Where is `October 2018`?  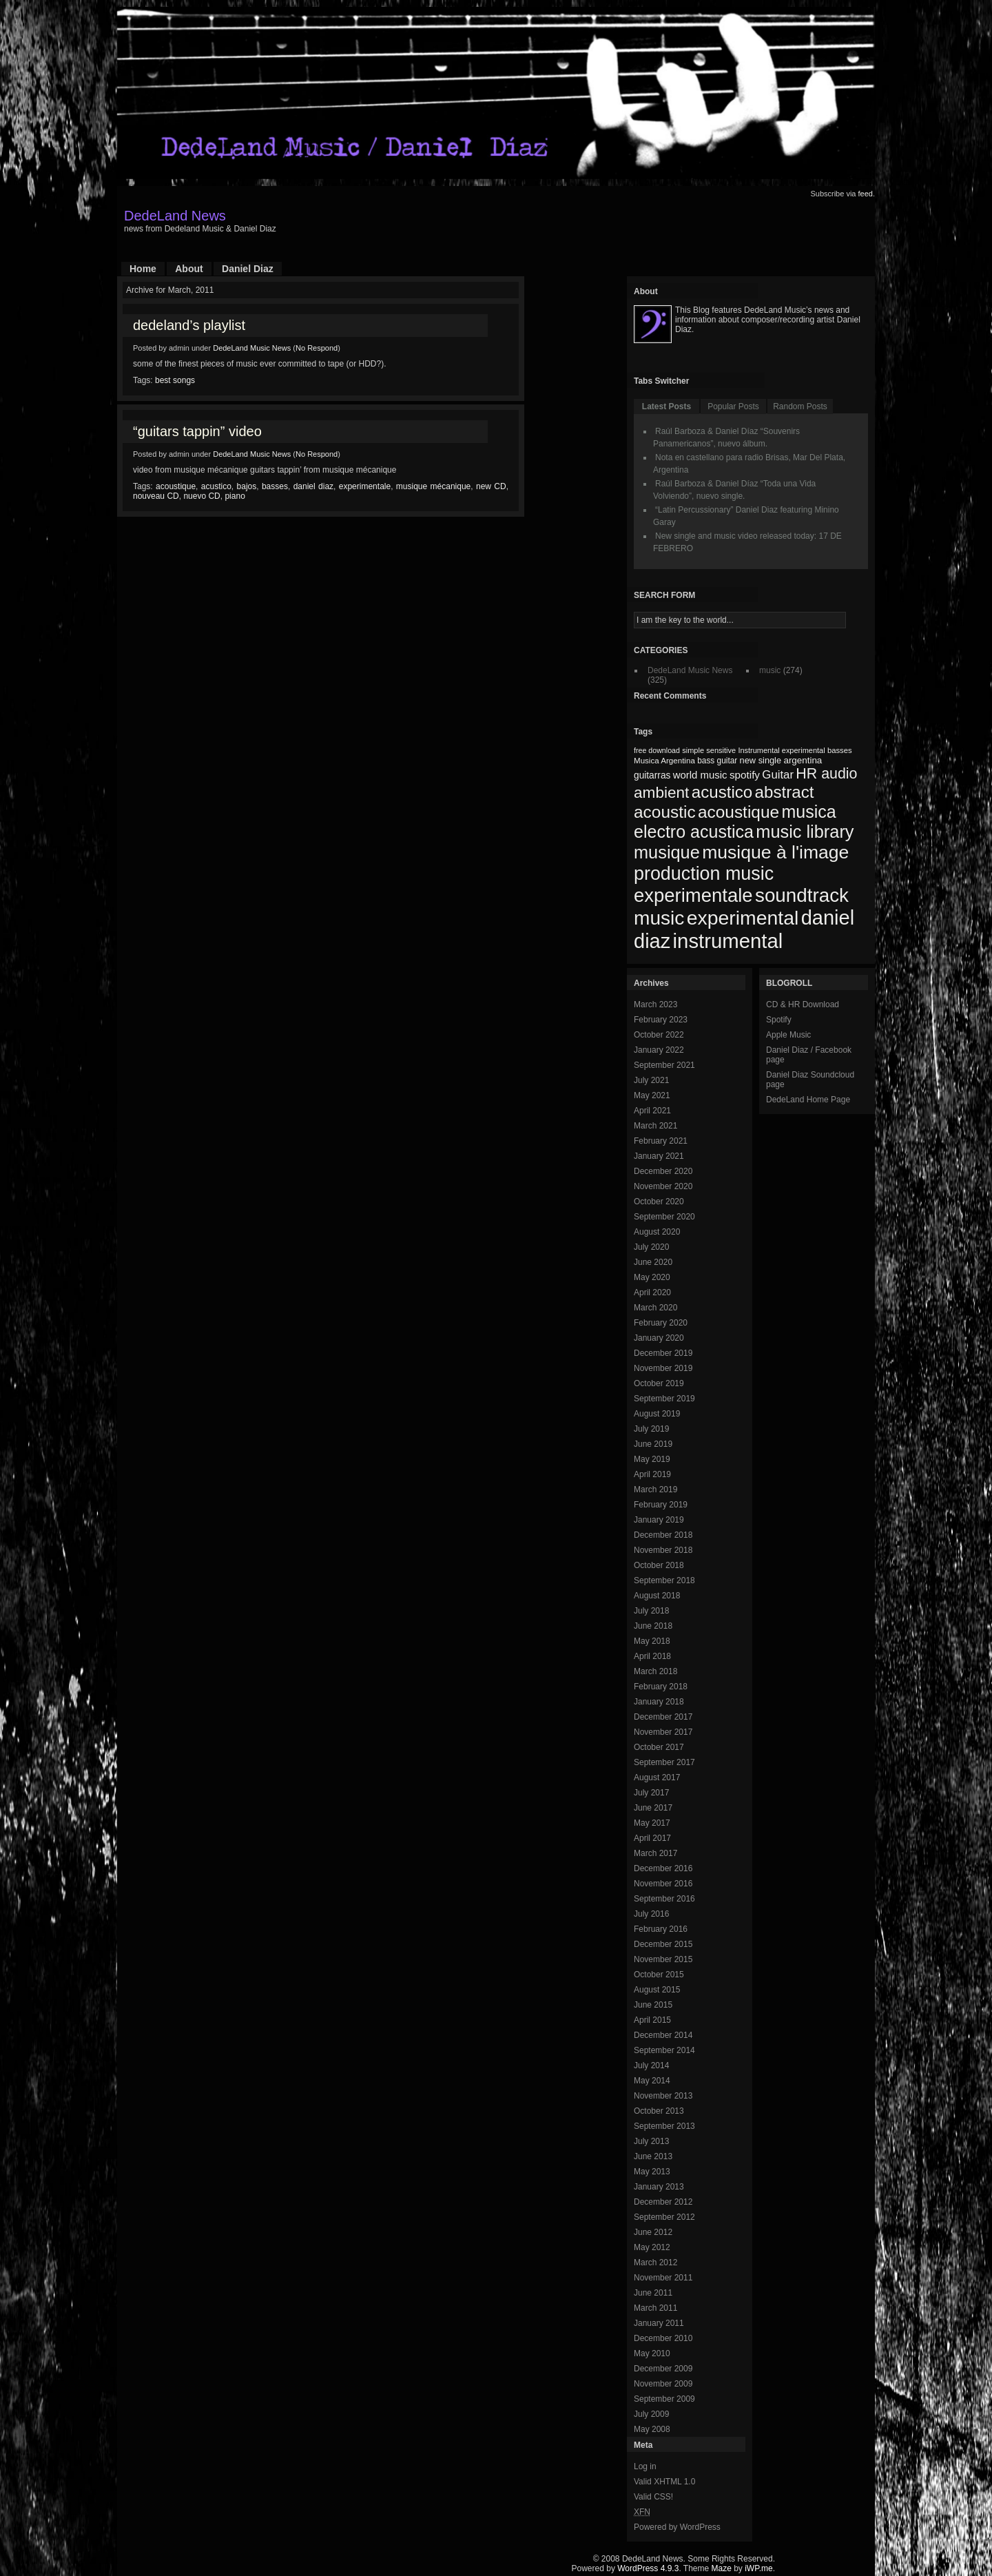
October 2018 is located at coordinates (659, 1565).